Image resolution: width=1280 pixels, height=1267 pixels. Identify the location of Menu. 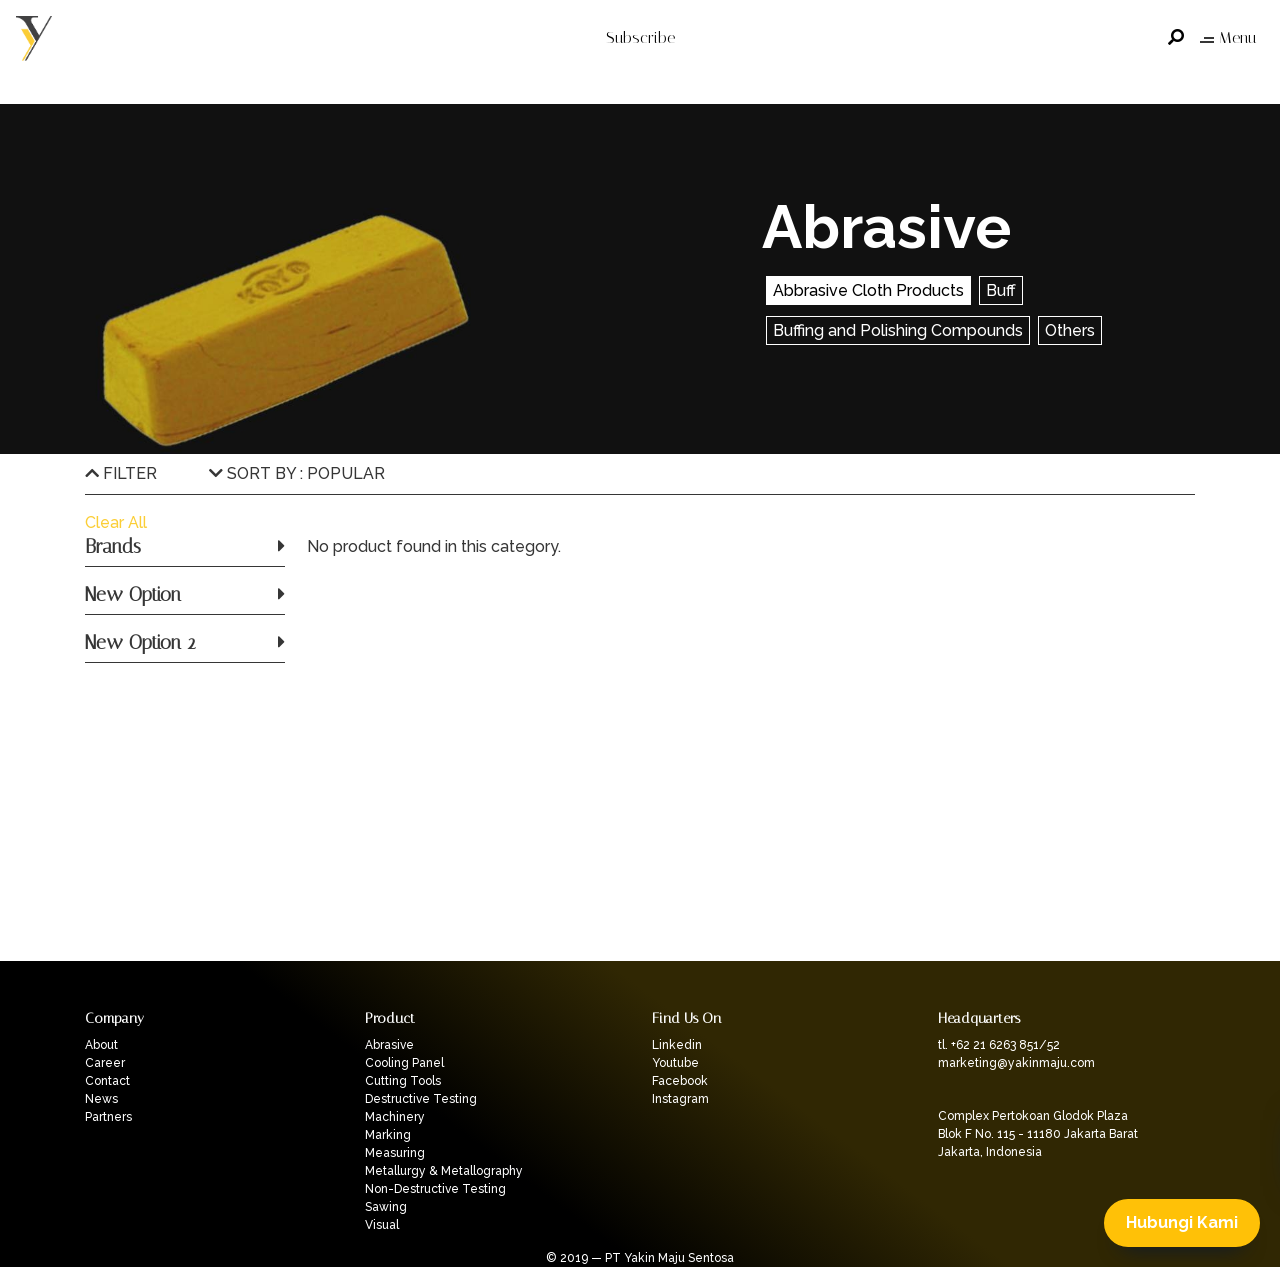
(1228, 37).